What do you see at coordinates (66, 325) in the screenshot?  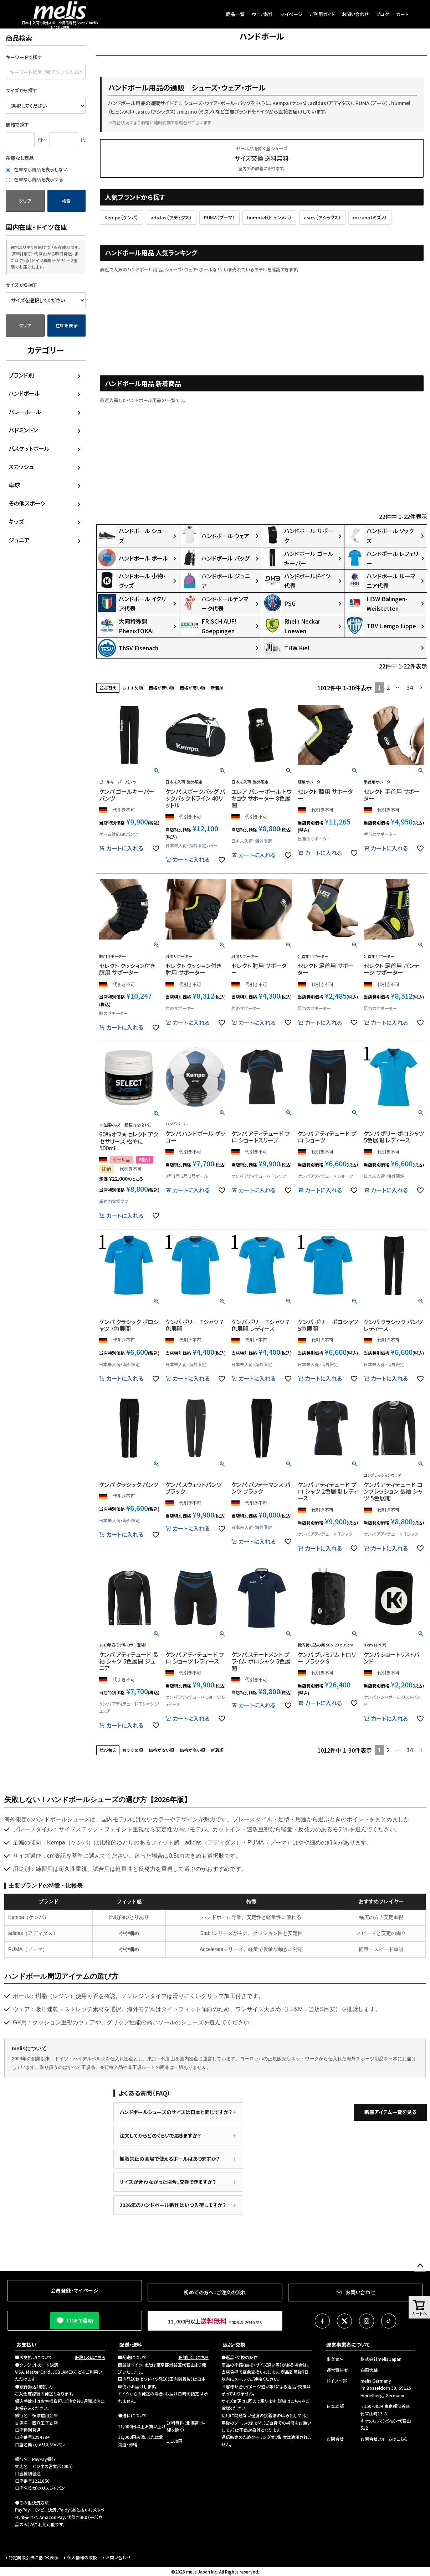 I see `在庫を表示` at bounding box center [66, 325].